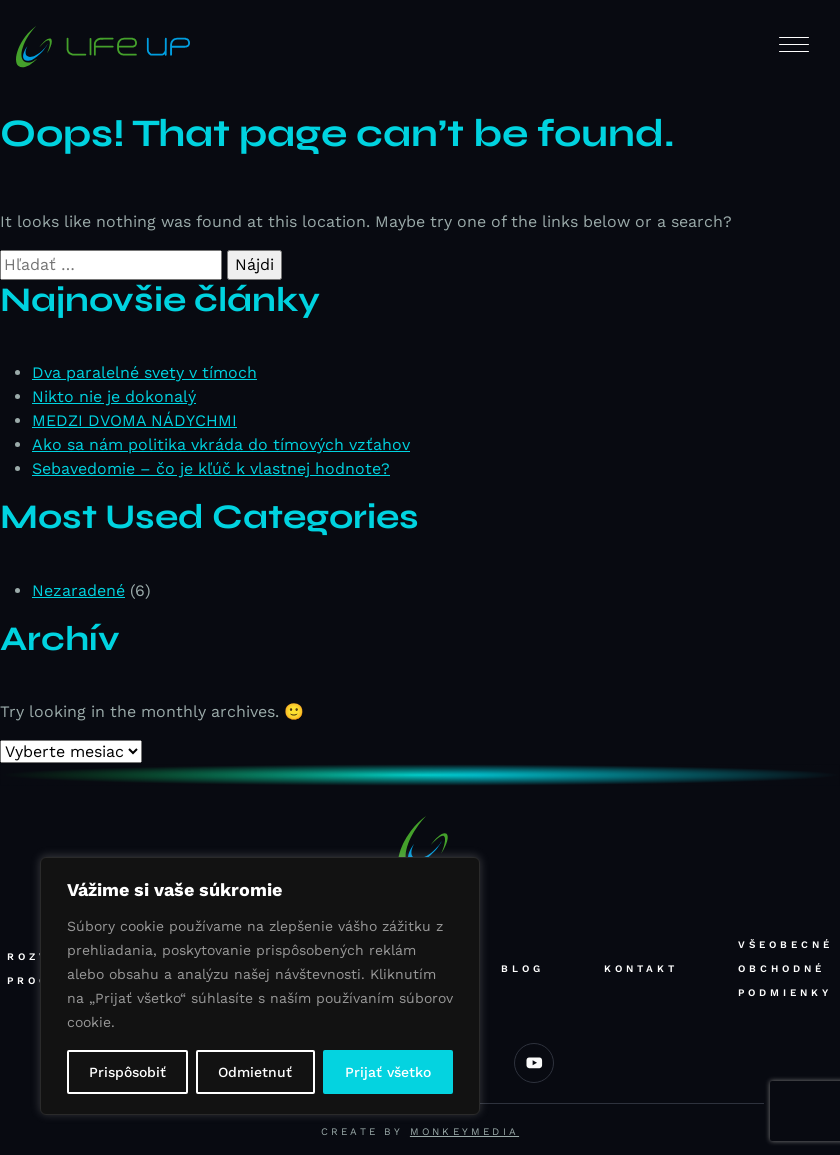 The image size is (840, 1155). I want to click on [region], so click(260, 986).